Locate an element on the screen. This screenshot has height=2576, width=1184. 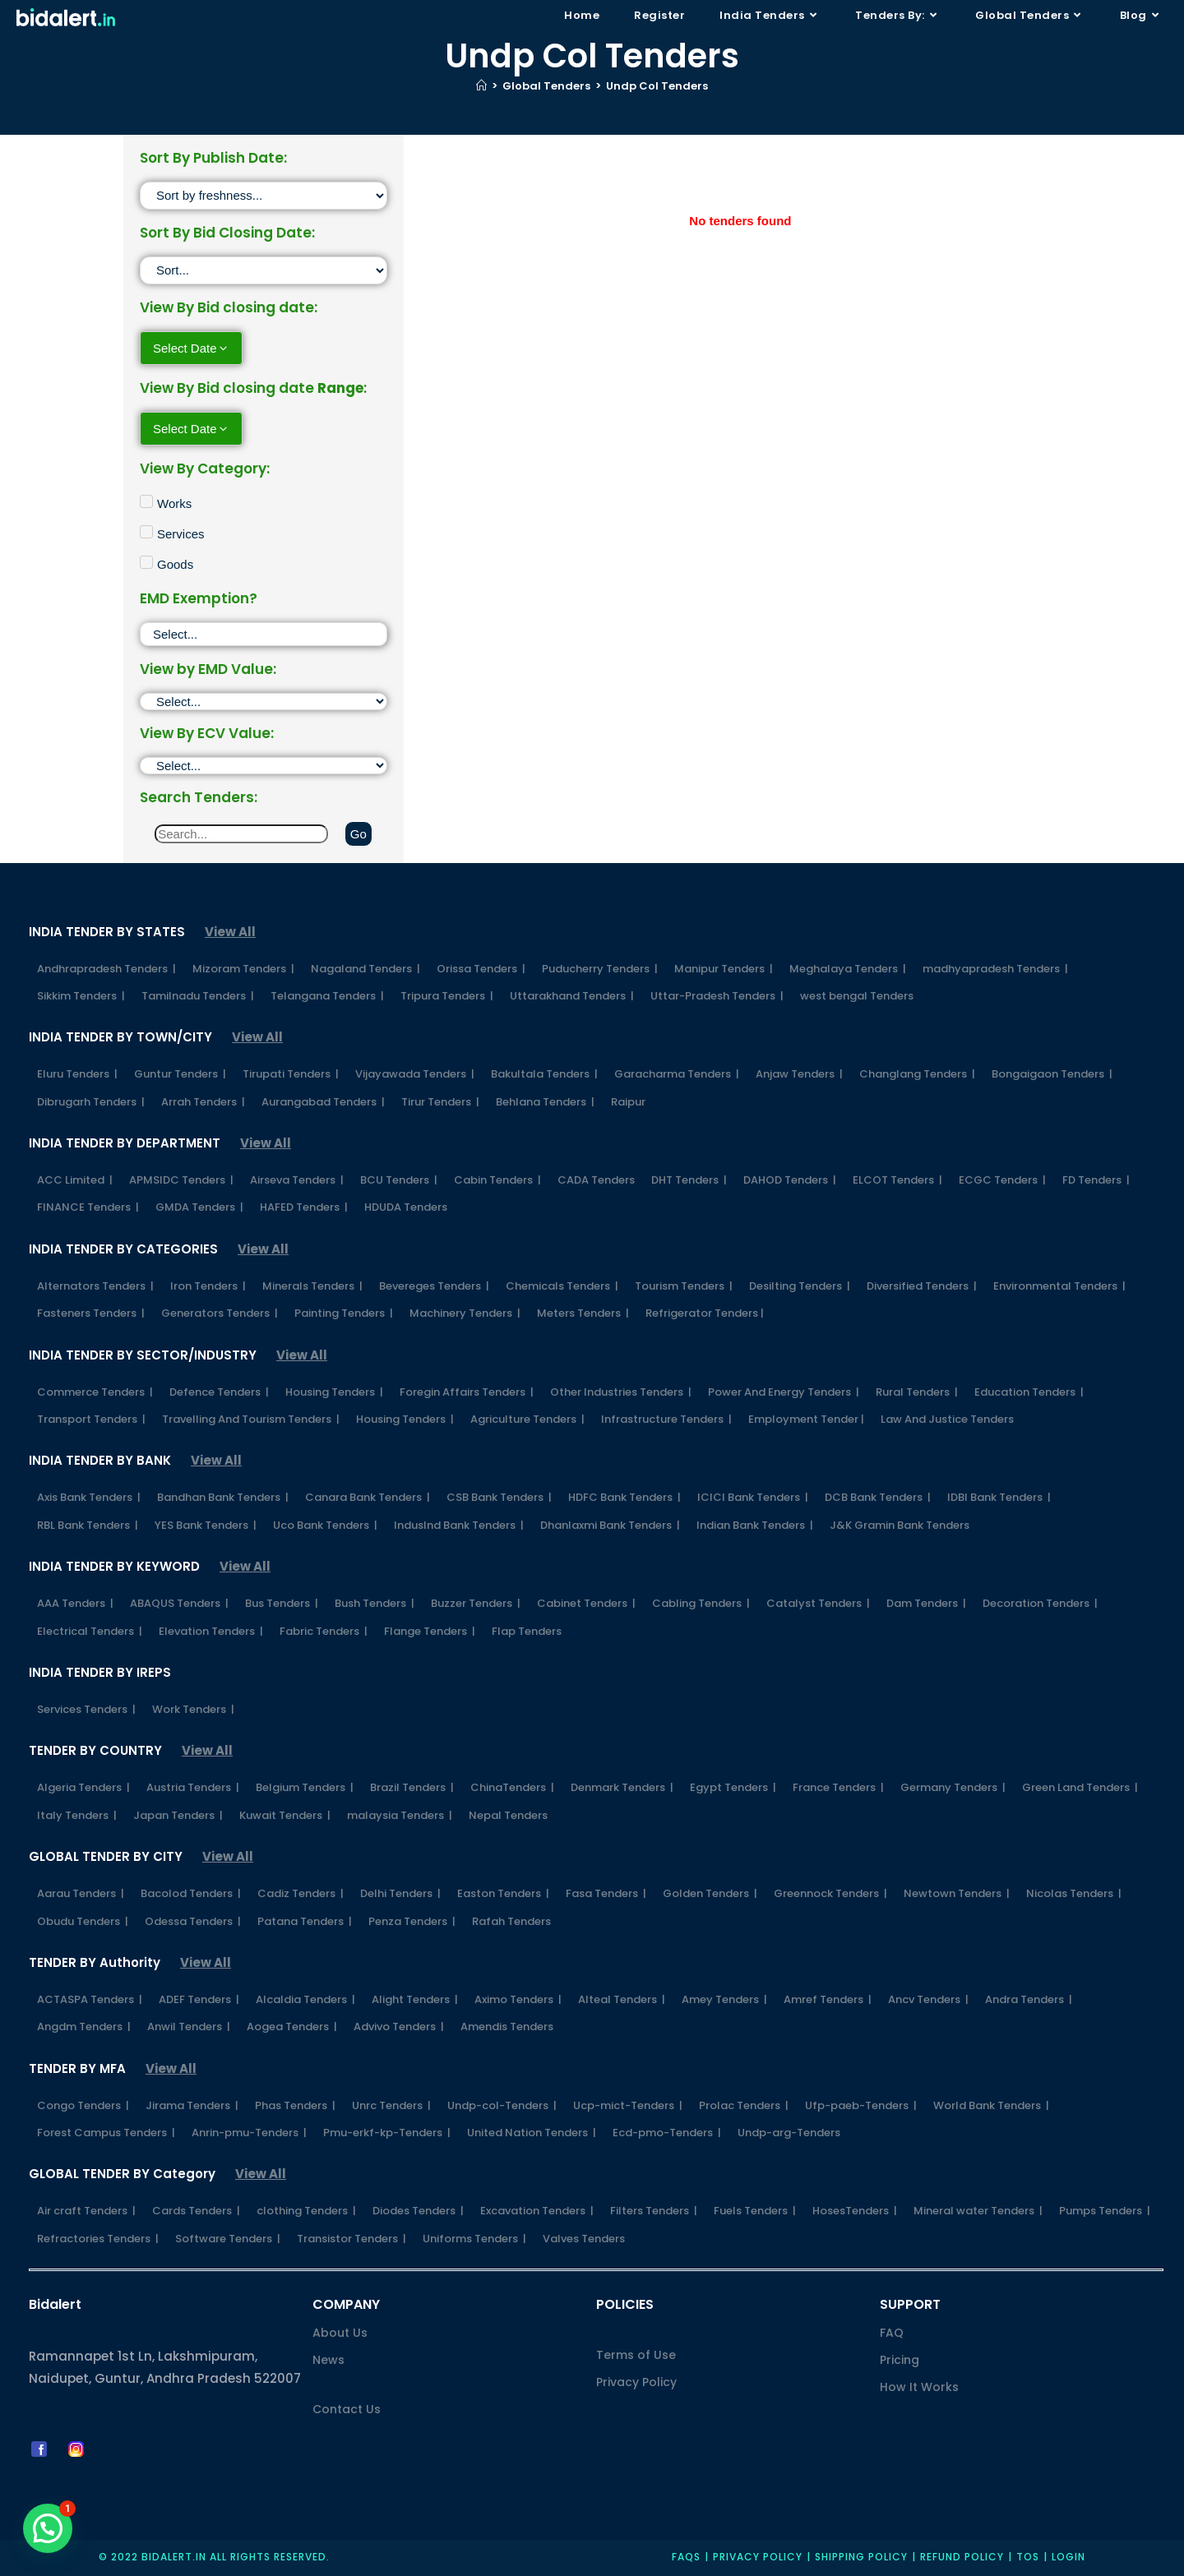
Generators Tenders | is located at coordinates (219, 1313).